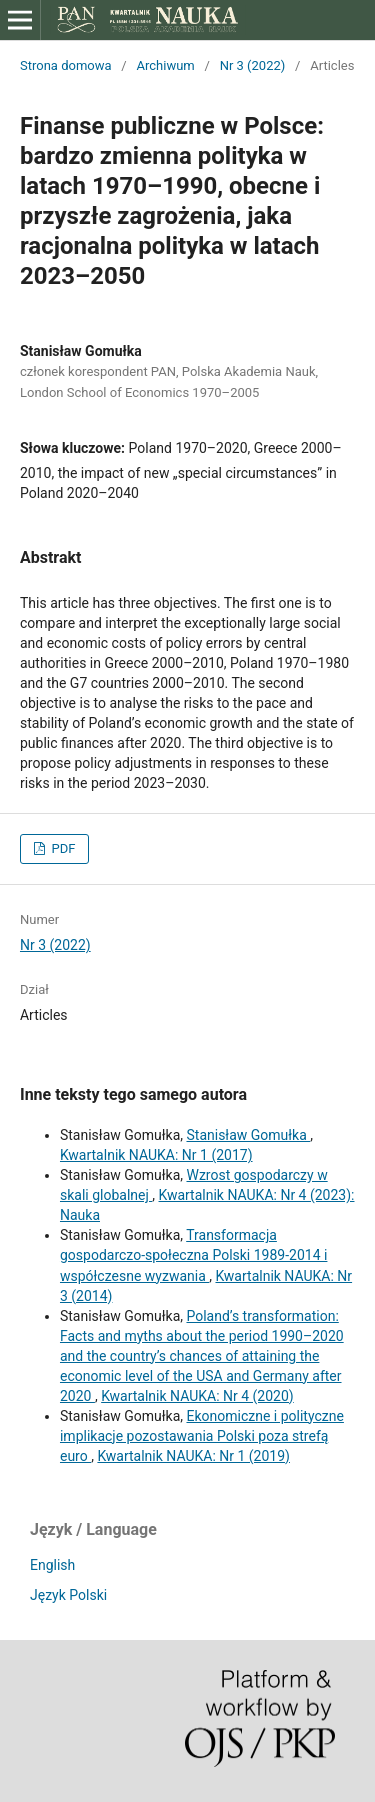  Describe the element at coordinates (52, 1565) in the screenshot. I see `English` at that location.